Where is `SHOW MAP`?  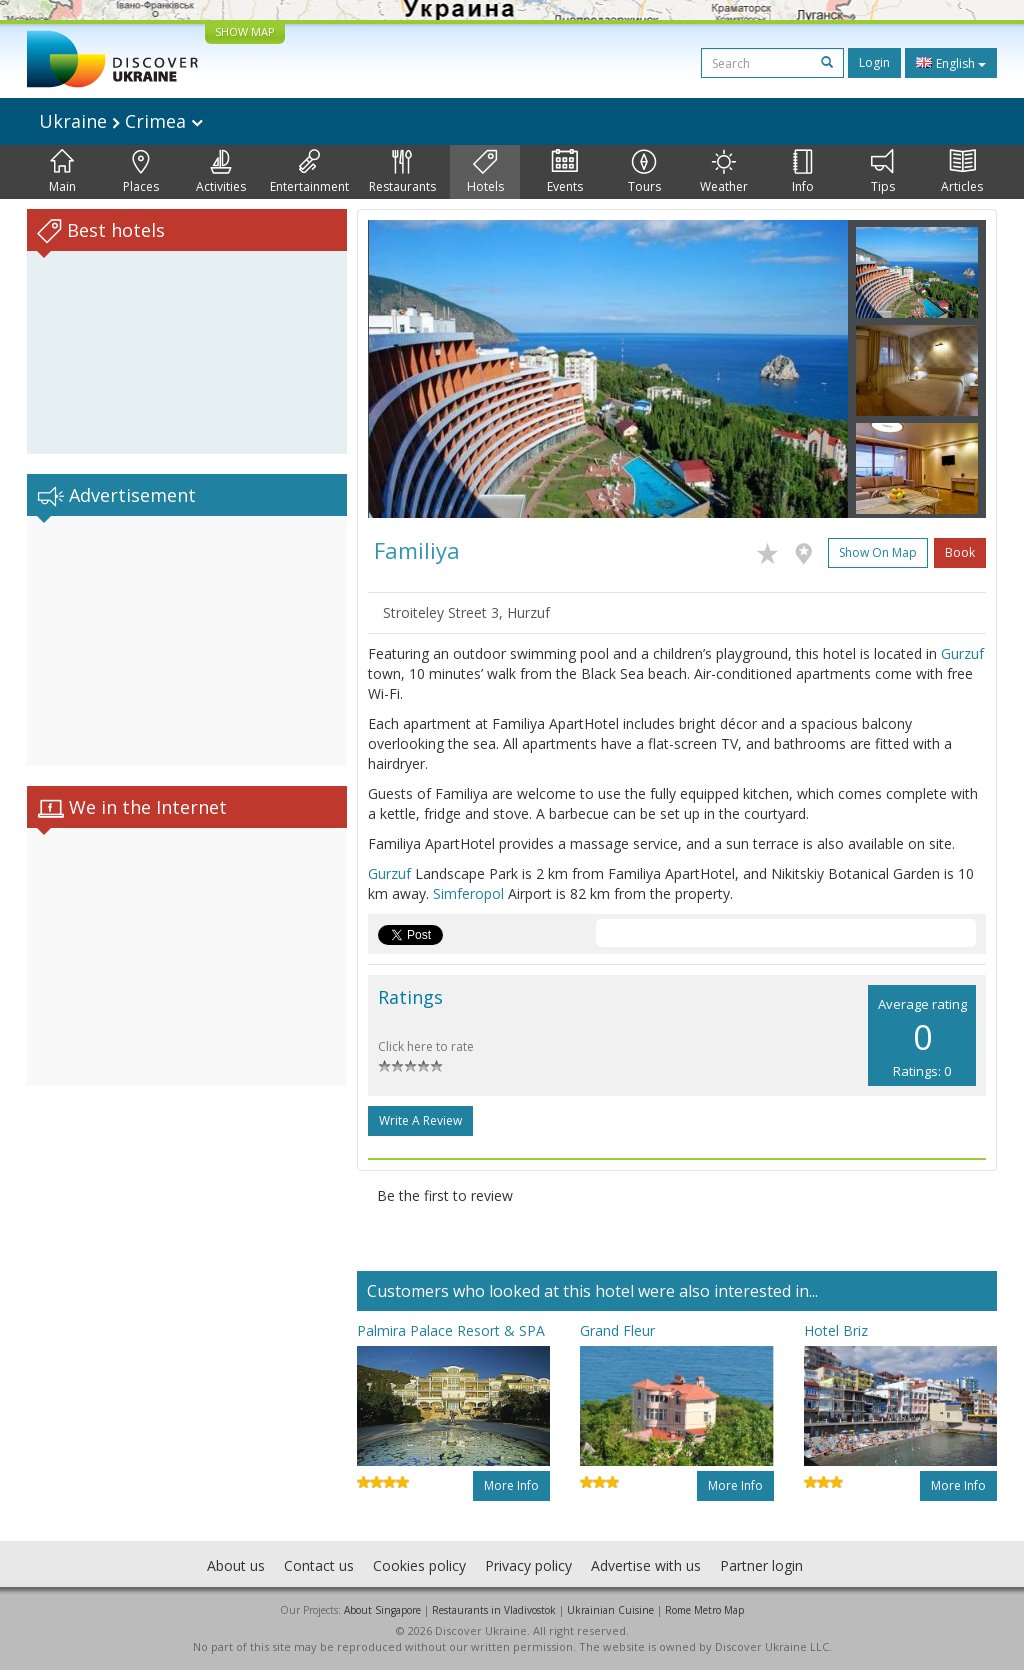
SHOW MAP is located at coordinates (245, 31).